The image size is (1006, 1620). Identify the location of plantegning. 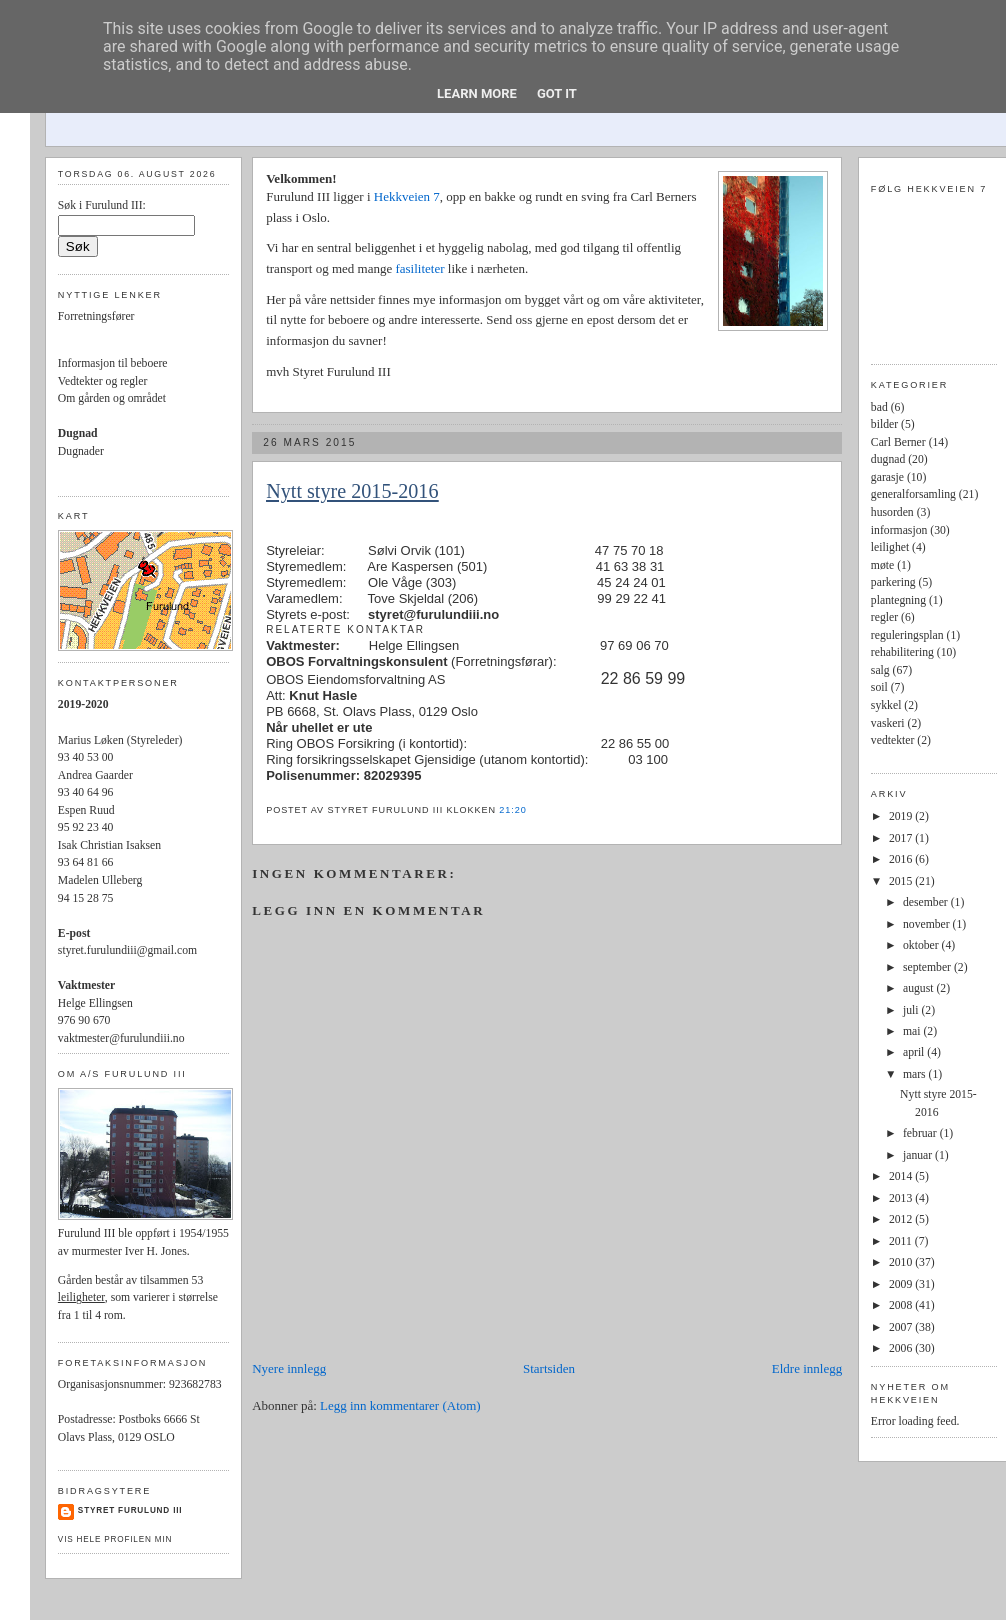
(898, 600).